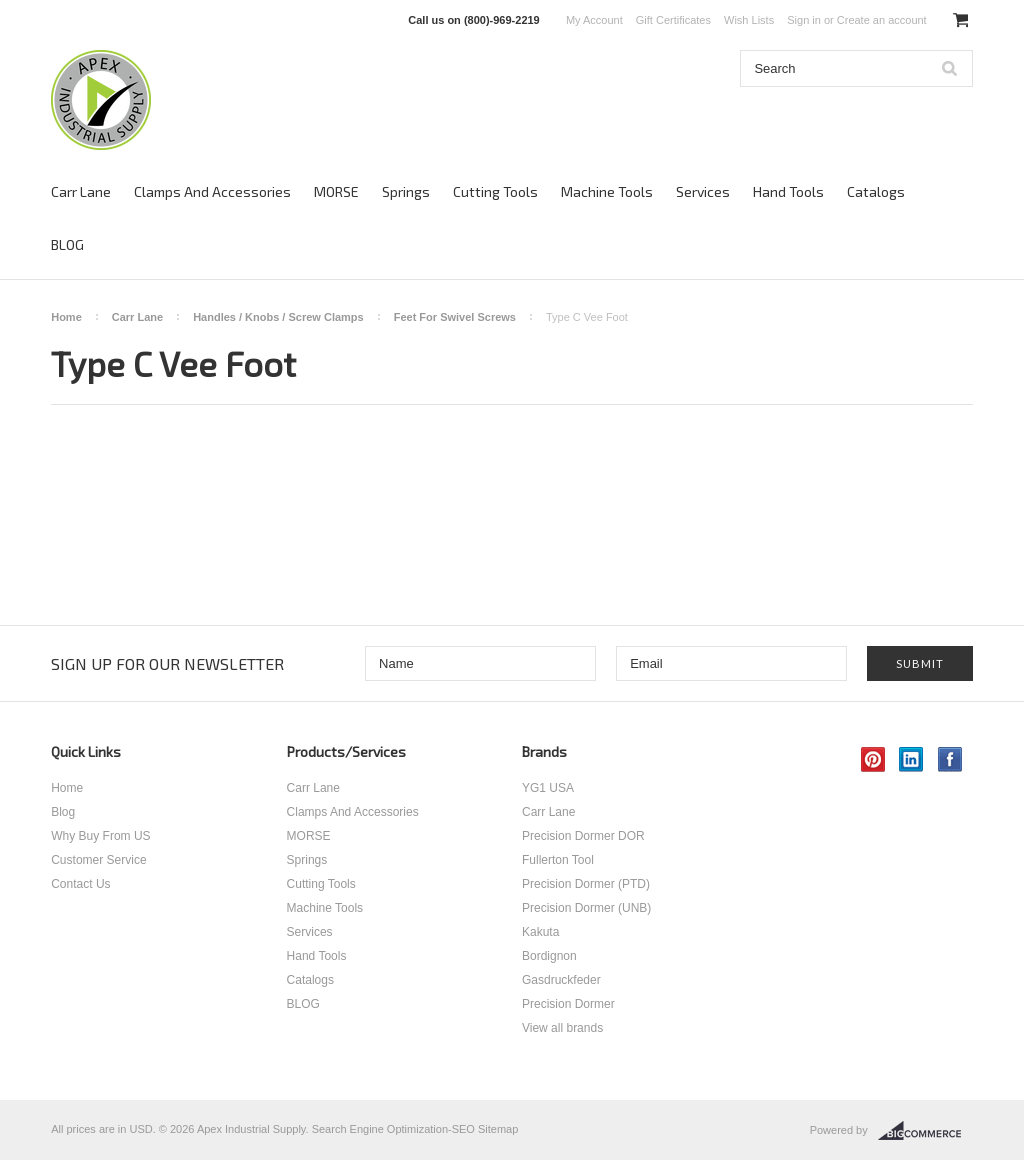  What do you see at coordinates (278, 317) in the screenshot?
I see `Handles / Knobs / Screw Clamps` at bounding box center [278, 317].